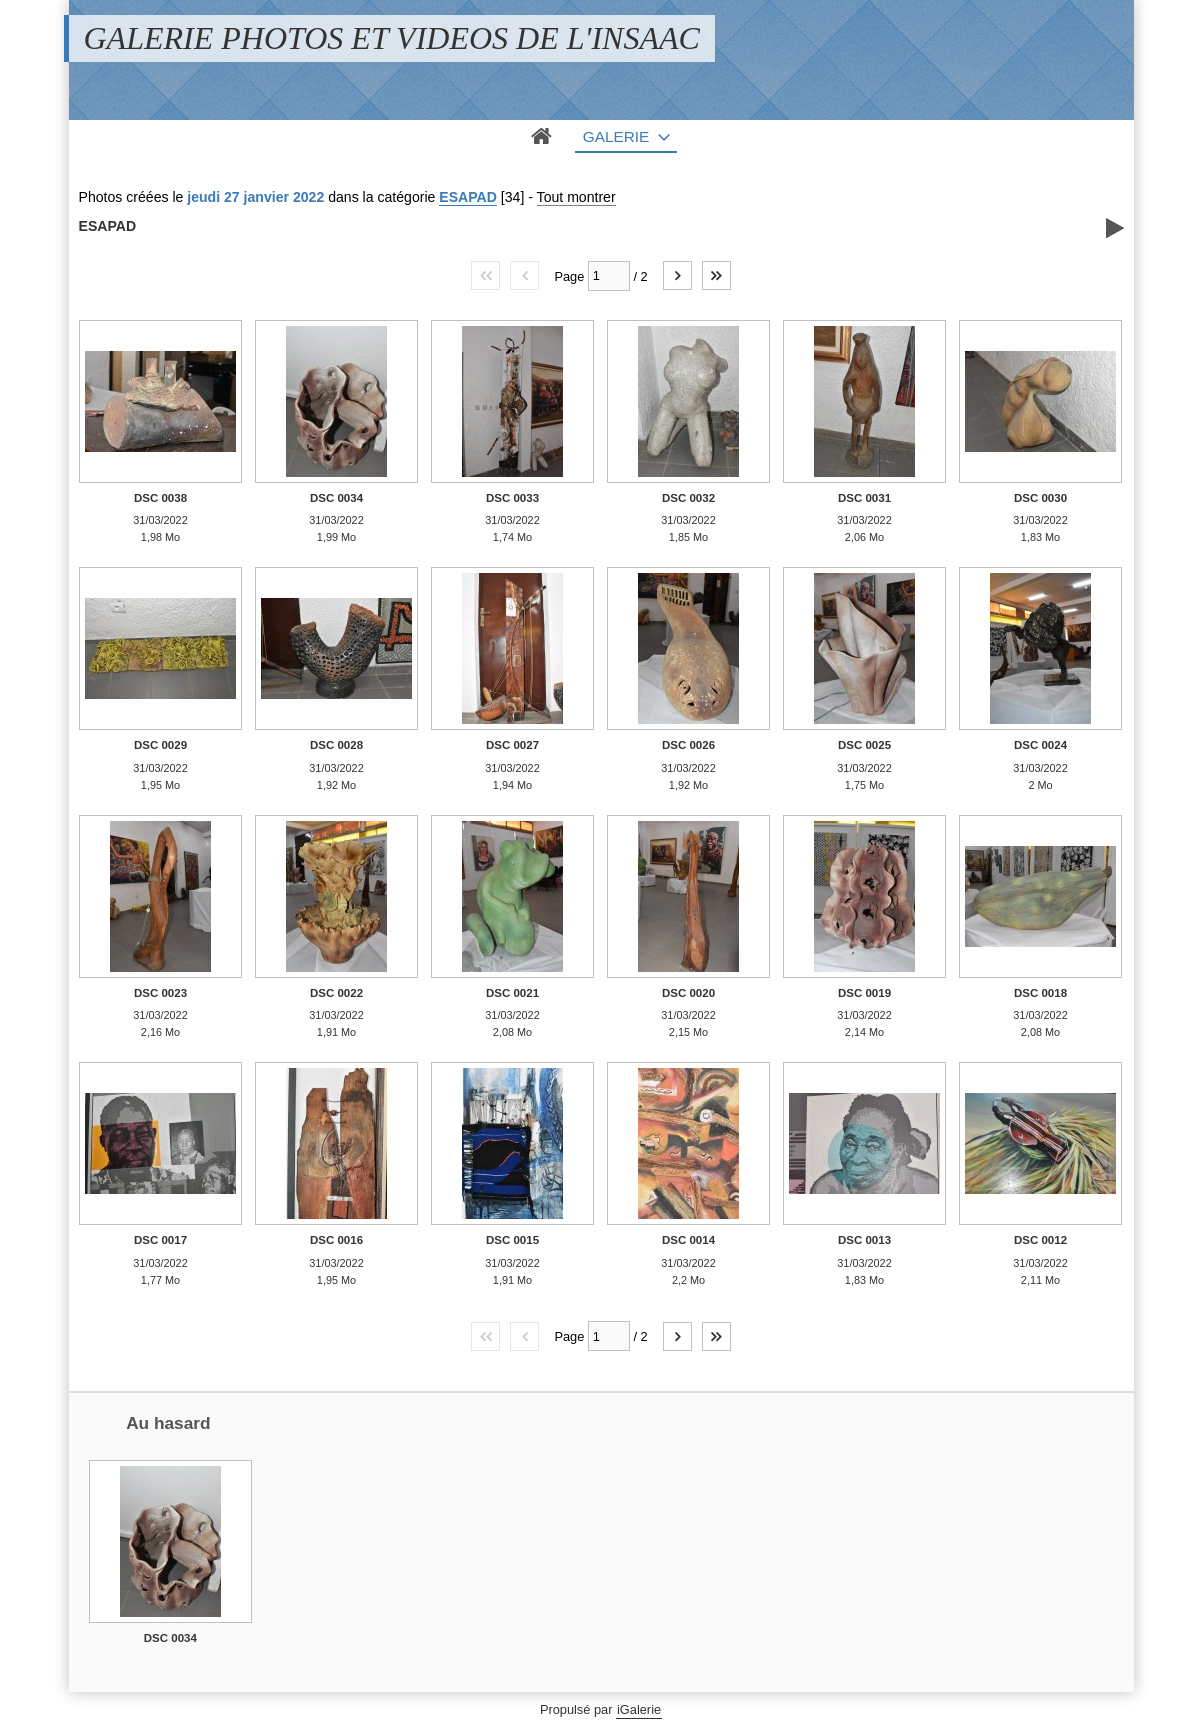 The height and width of the screenshot is (1727, 1202). I want to click on DSC 0024, so click(1040, 745).